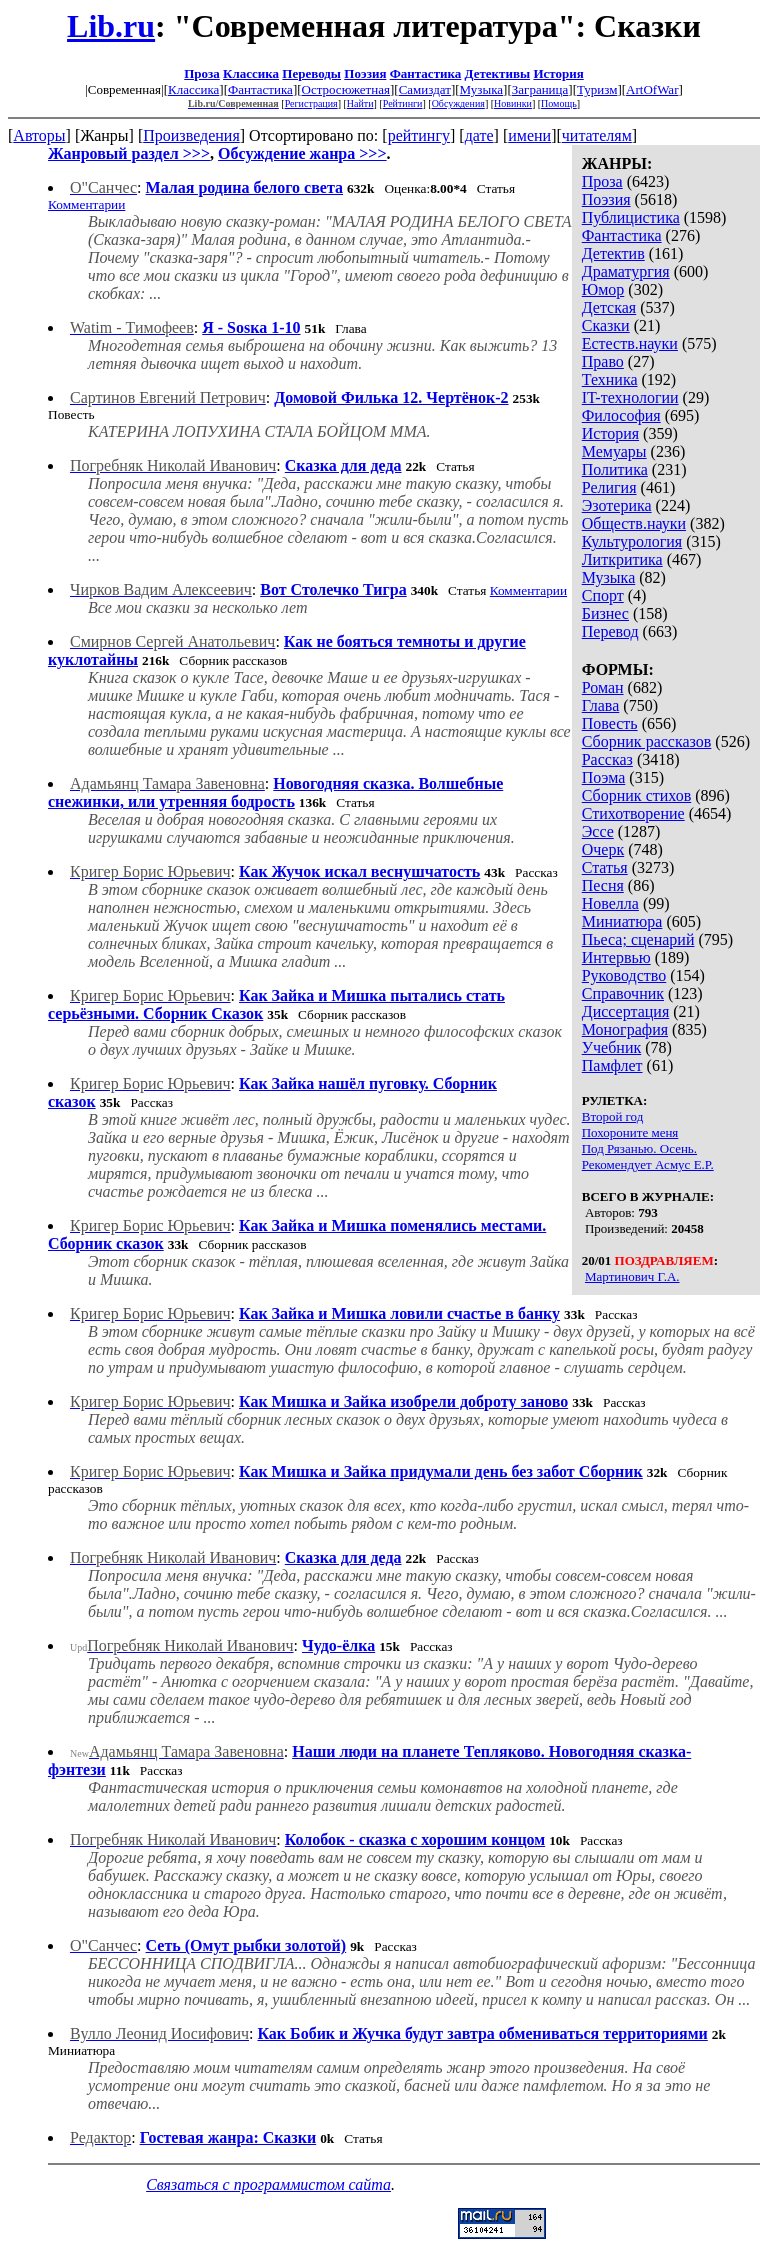 Image resolution: width=768 pixels, height=2258 pixels. Describe the element at coordinates (603, 595) in the screenshot. I see `Спорт` at that location.